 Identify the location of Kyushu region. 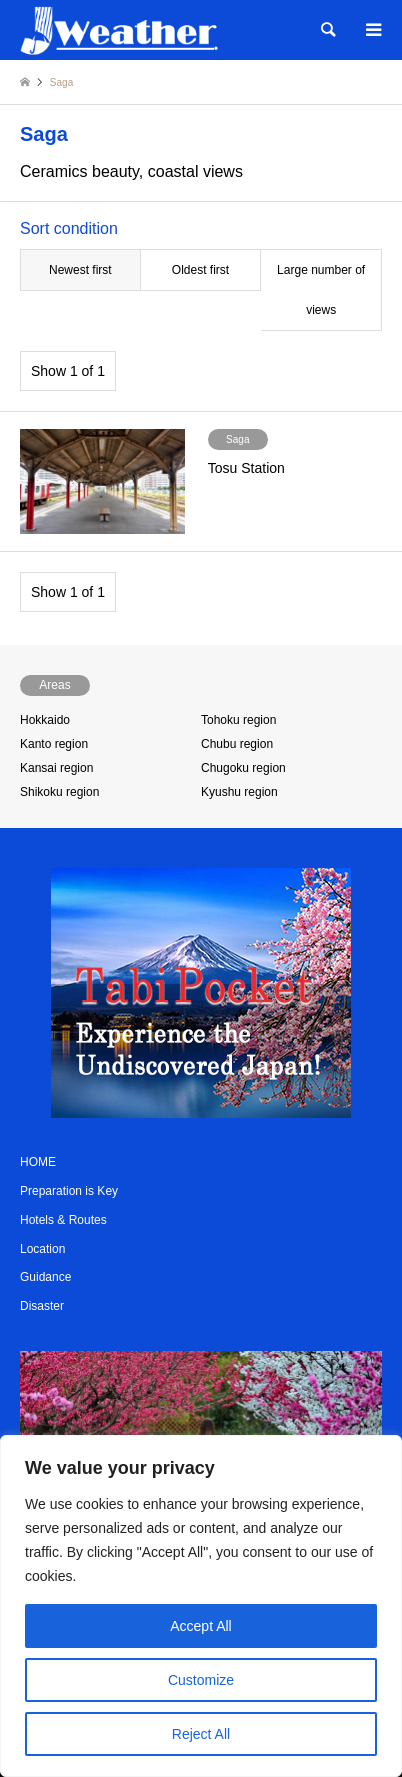
(239, 792).